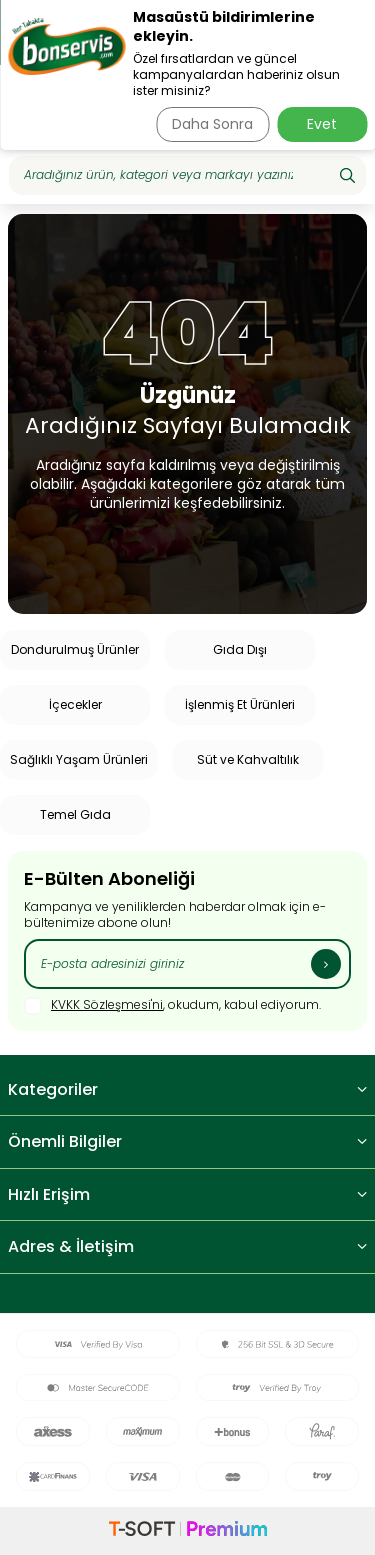 Image resolution: width=375 pixels, height=1555 pixels. I want to click on İşlenmiş Et Ürünleri, so click(240, 704).